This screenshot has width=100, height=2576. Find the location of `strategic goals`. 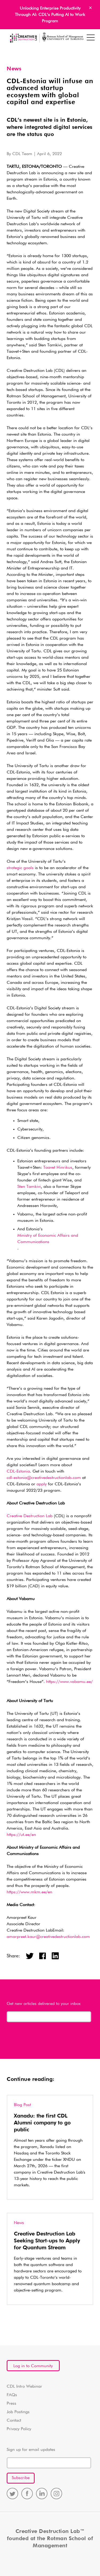

strategic goals is located at coordinates (20, 868).